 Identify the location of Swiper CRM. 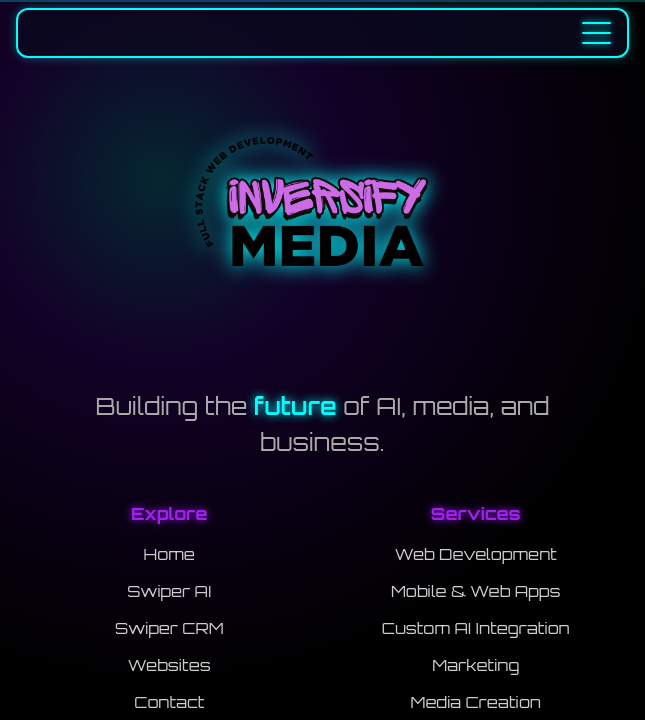
(169, 628).